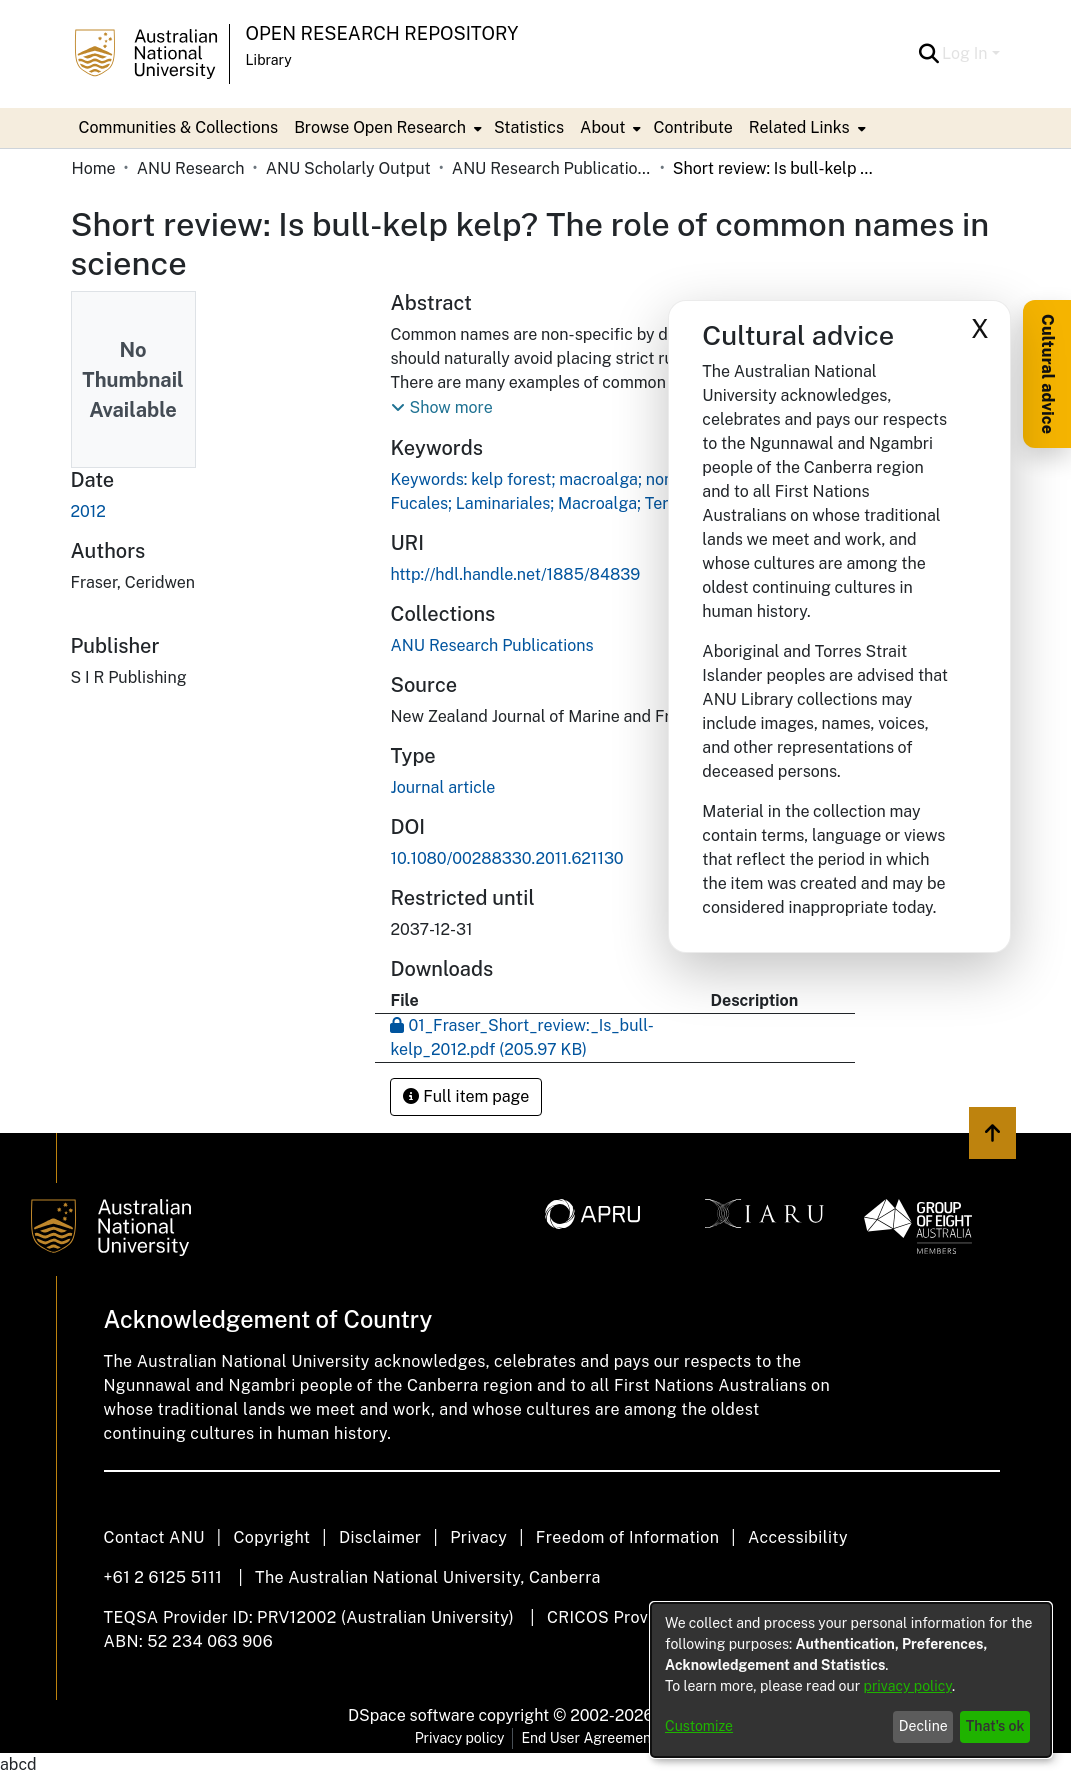  What do you see at coordinates (798, 1537) in the screenshot?
I see `Accessibility` at bounding box center [798, 1537].